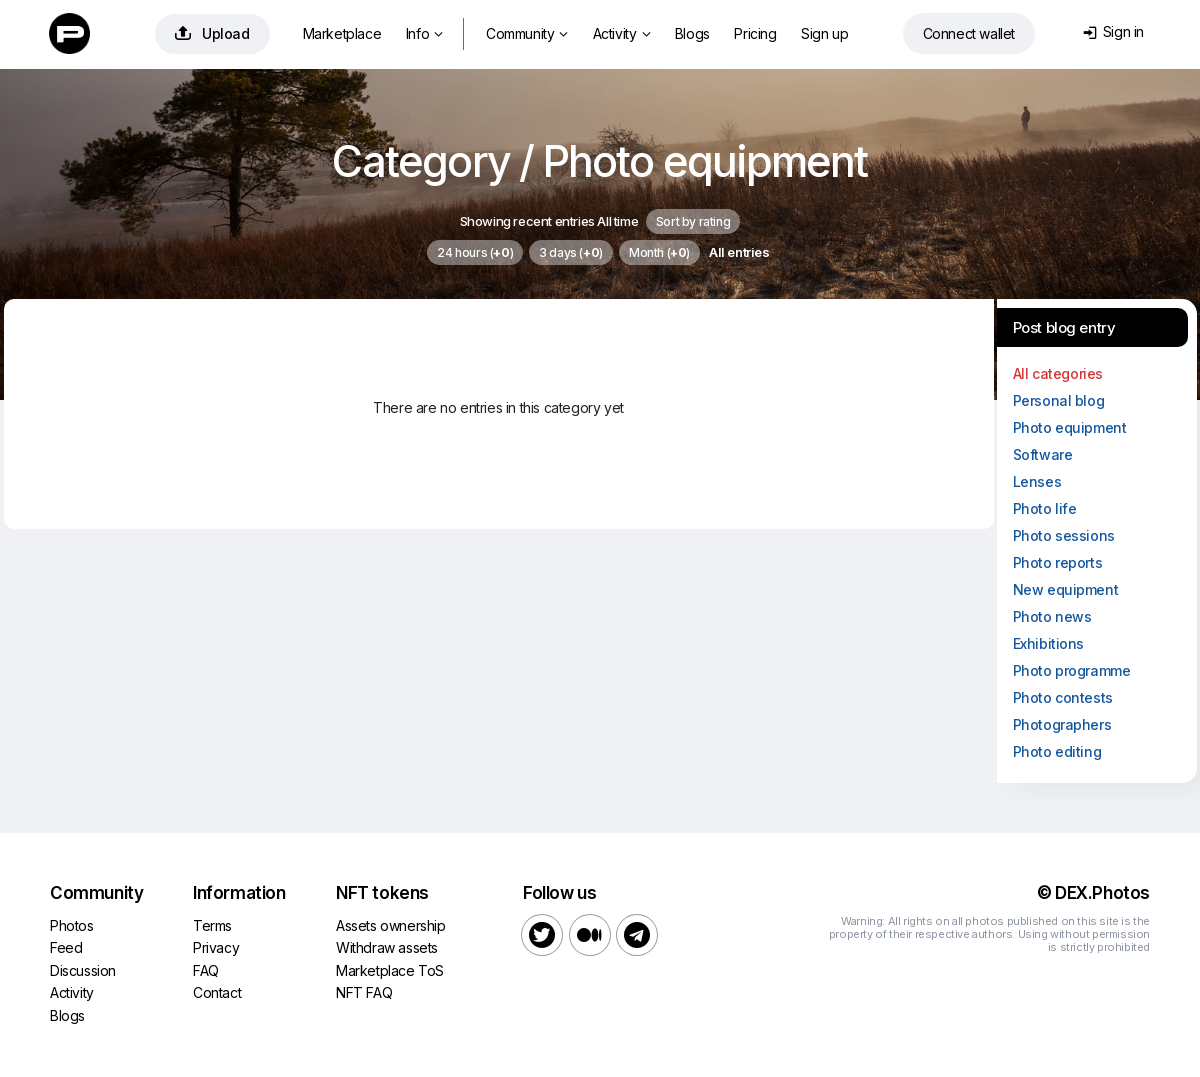 The height and width of the screenshot is (1077, 1200). What do you see at coordinates (621, 33) in the screenshot?
I see `Activity` at bounding box center [621, 33].